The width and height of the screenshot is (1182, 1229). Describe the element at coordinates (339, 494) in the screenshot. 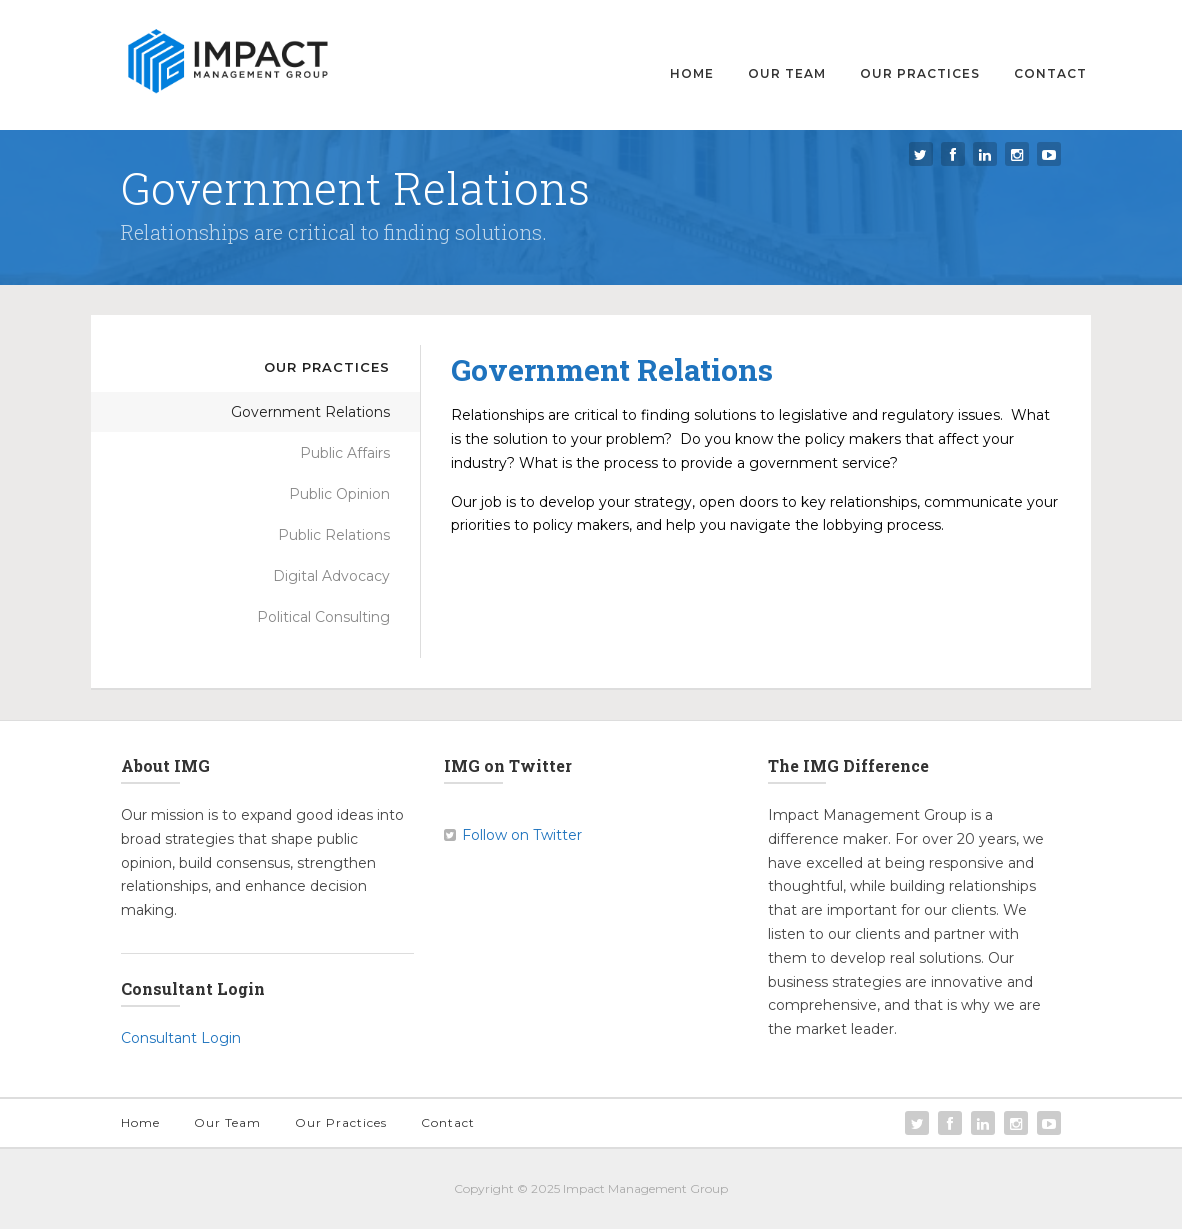

I see `Public Opinion` at that location.